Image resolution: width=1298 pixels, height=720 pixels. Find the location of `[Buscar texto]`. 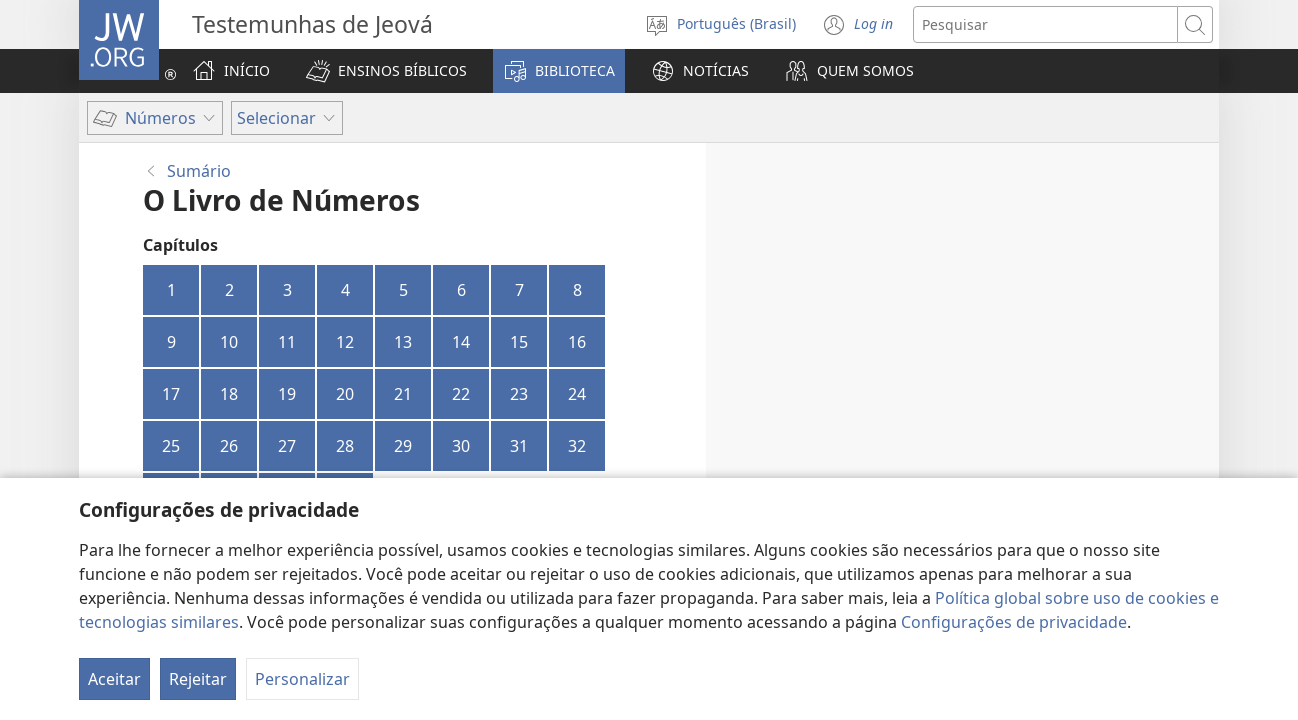

[Buscar texto] is located at coordinates (1045, 24).